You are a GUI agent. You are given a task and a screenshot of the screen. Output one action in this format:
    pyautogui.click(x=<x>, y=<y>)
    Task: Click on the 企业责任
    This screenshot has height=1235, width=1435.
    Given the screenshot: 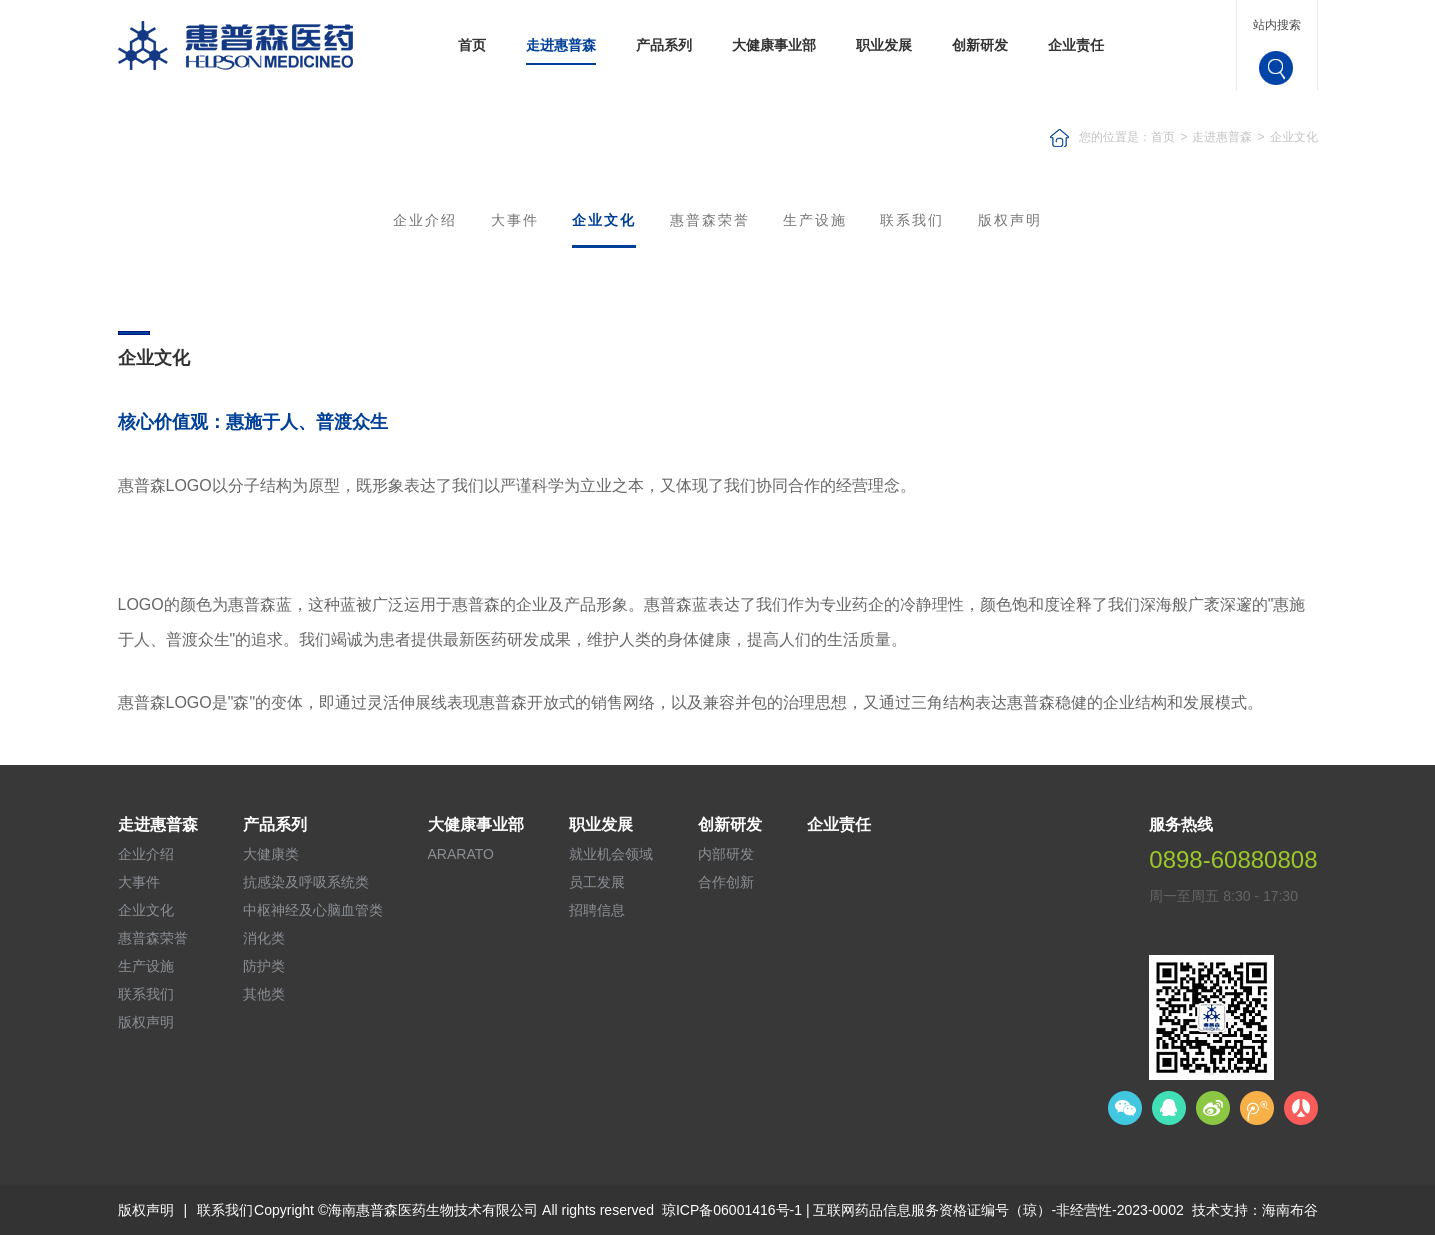 What is the action you would take?
    pyautogui.click(x=1076, y=45)
    